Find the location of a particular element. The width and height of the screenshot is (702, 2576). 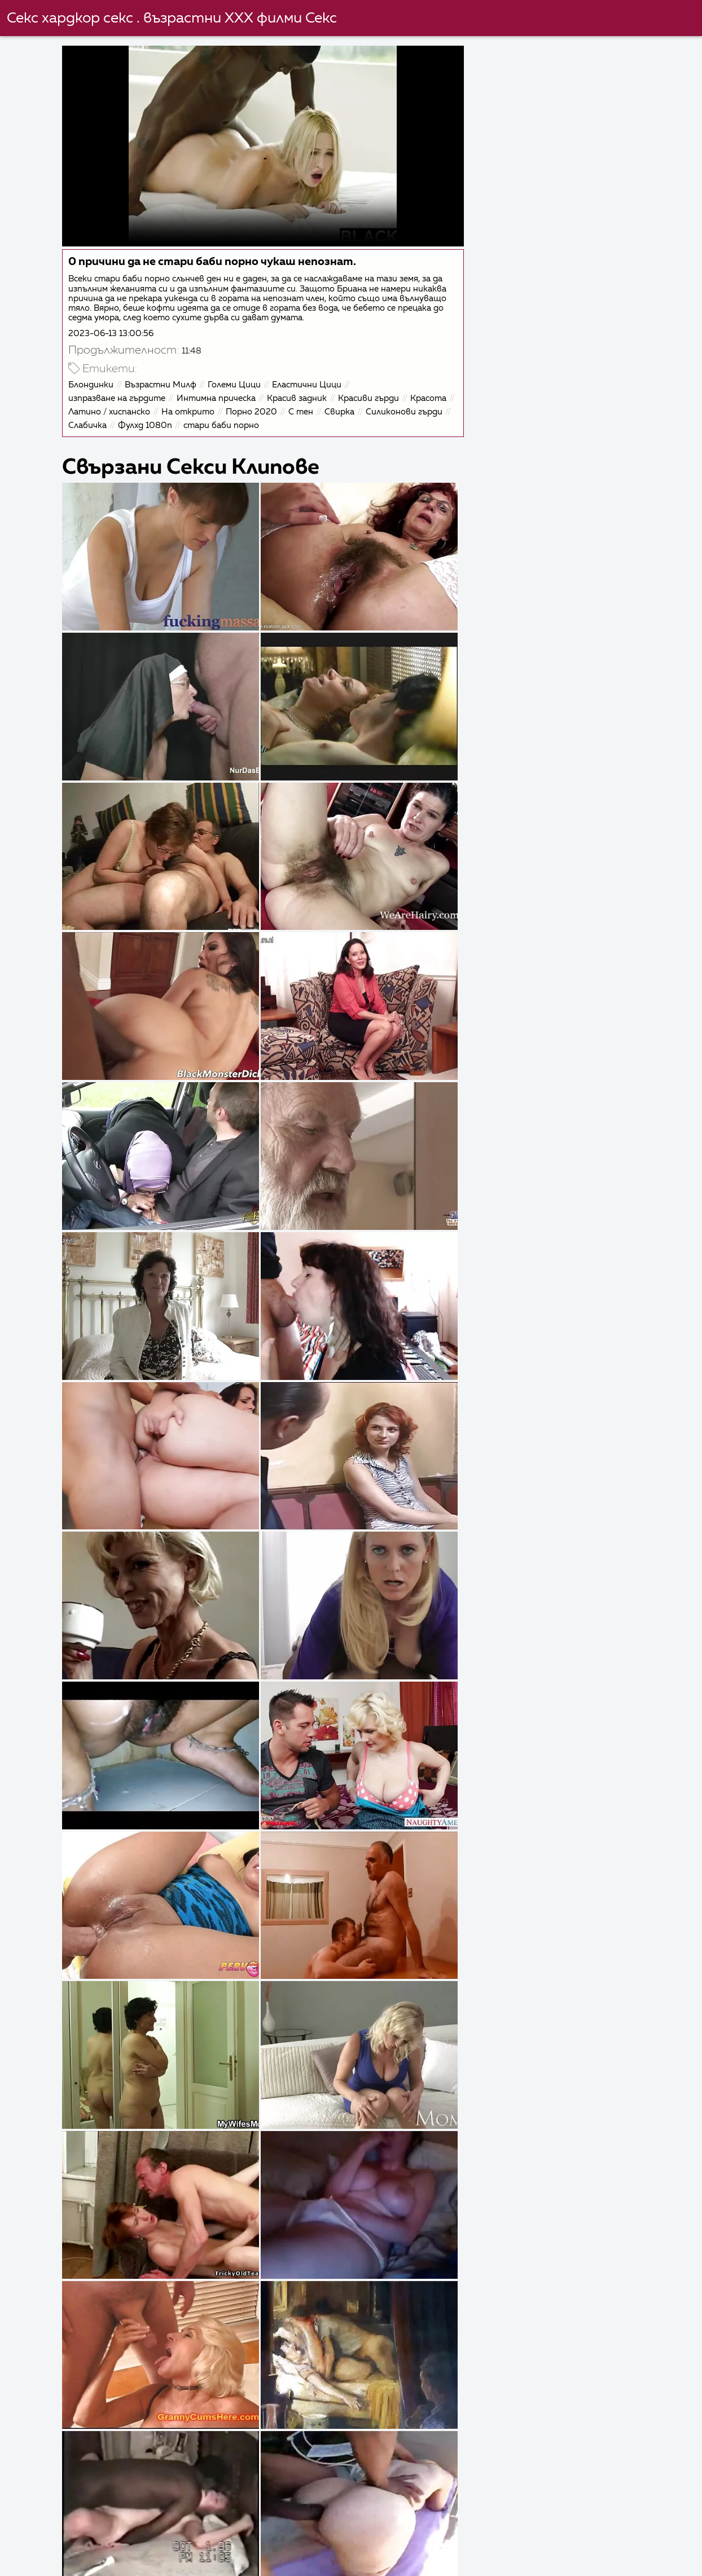

Слабичка is located at coordinates (176, 424).